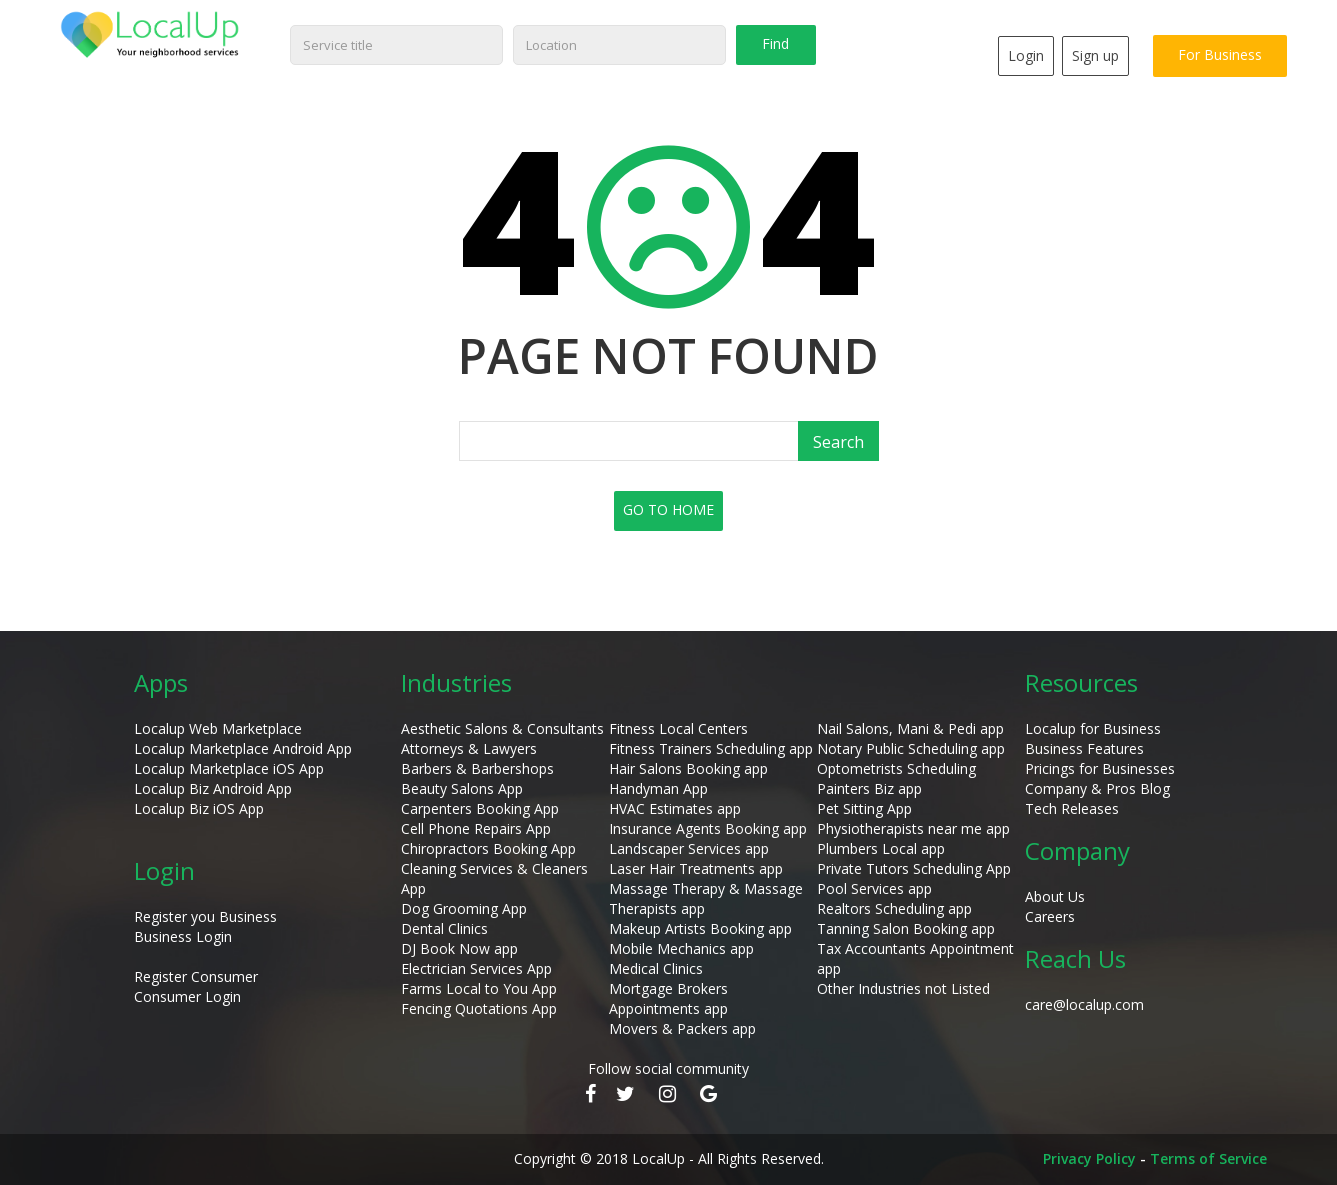 Image resolution: width=1337 pixels, height=1185 pixels. Describe the element at coordinates (196, 976) in the screenshot. I see `Register Consumer` at that location.